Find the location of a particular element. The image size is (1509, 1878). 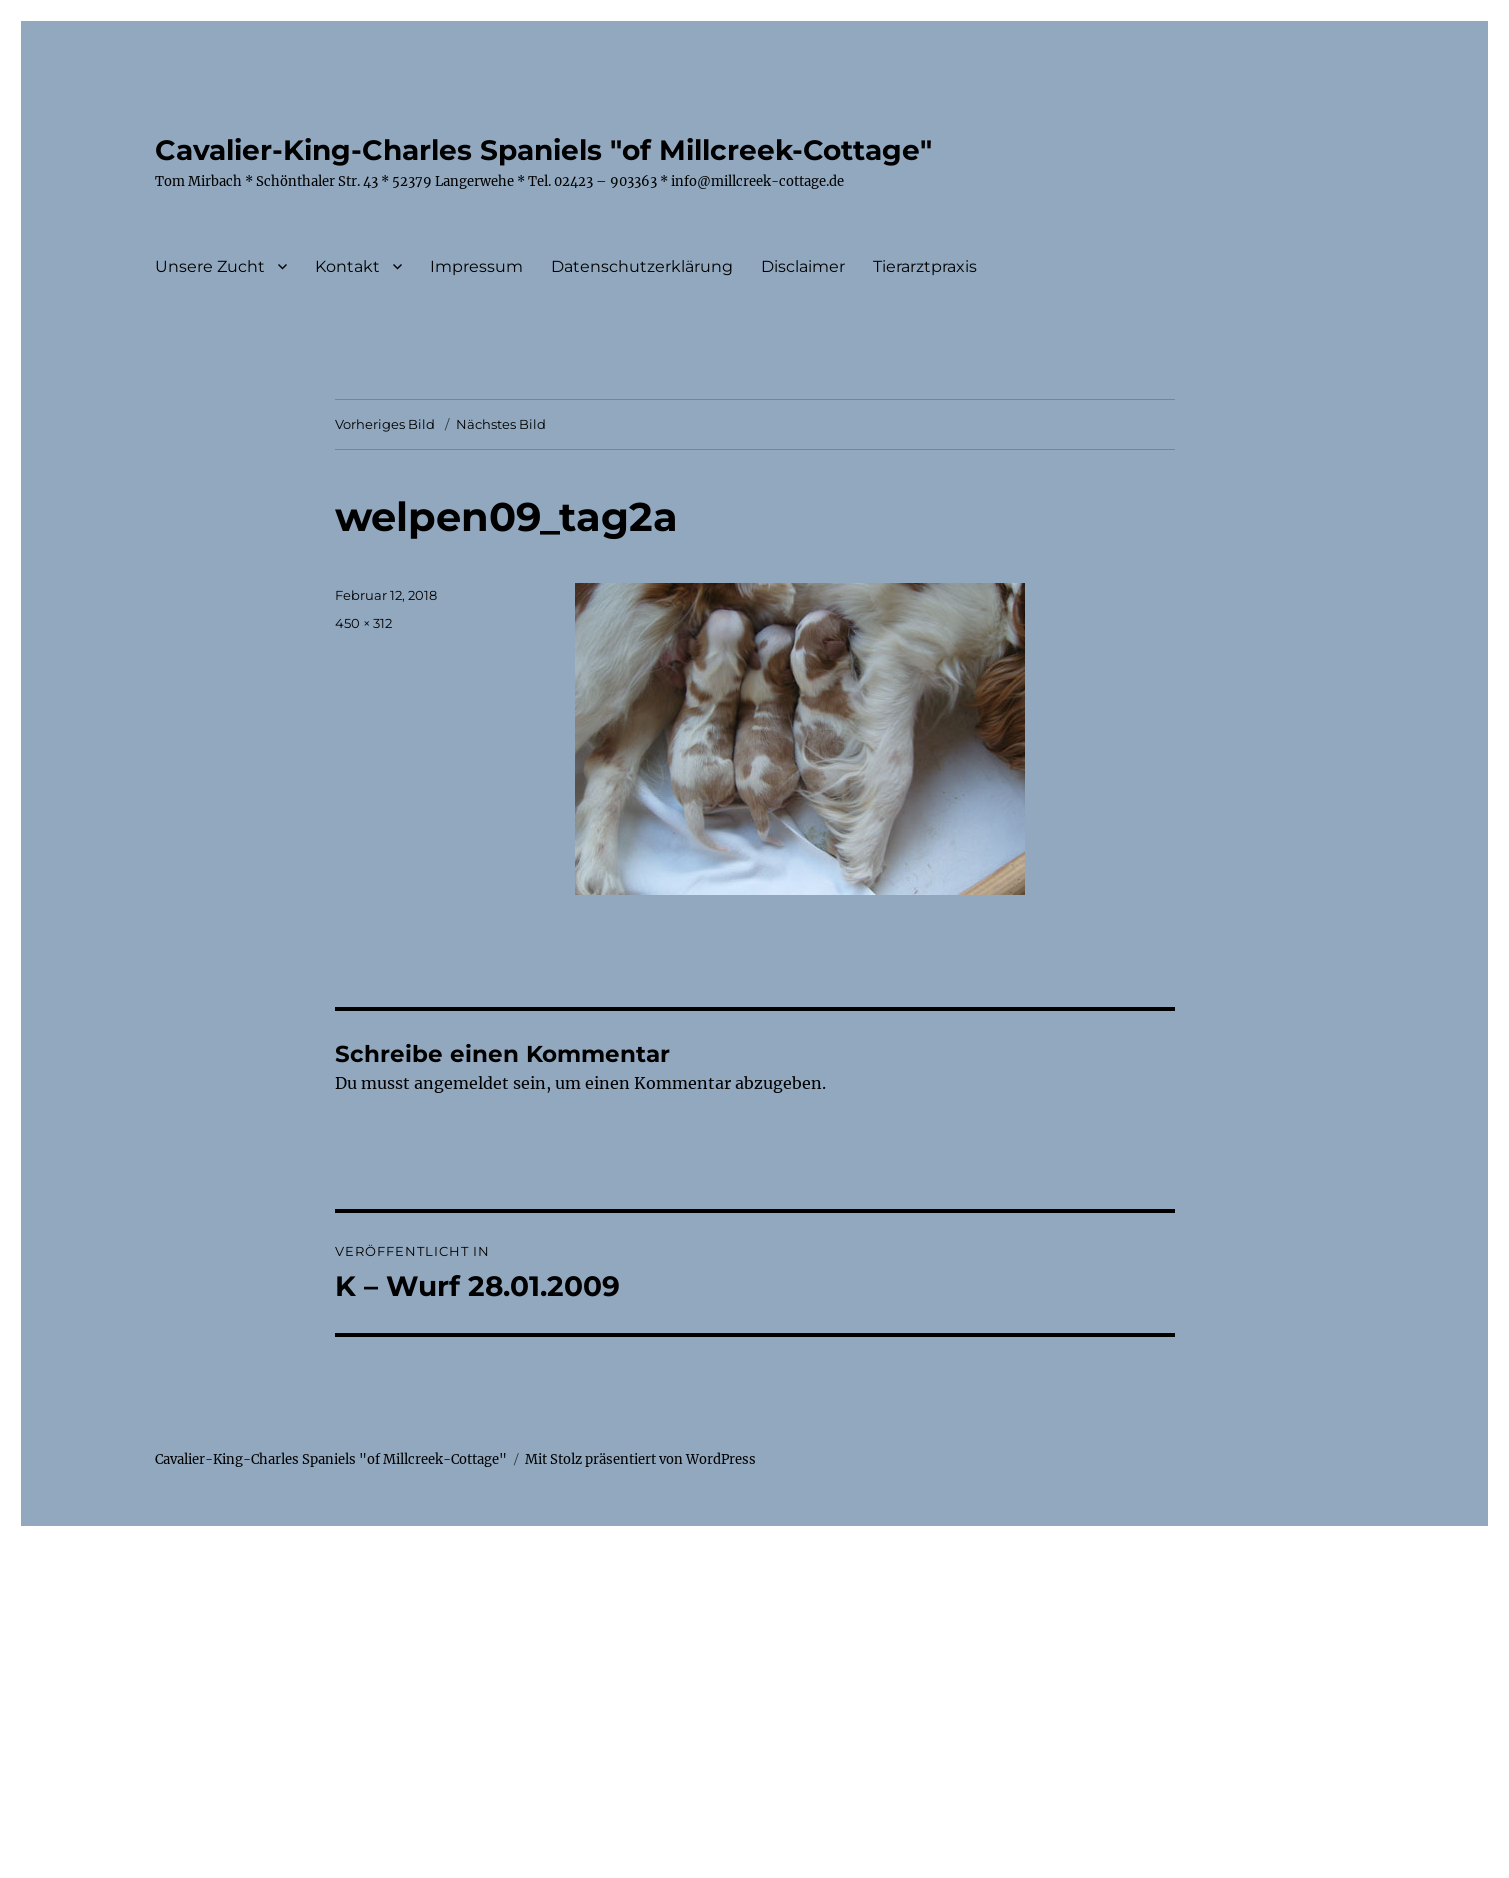

Datenschutzerklärung is located at coordinates (642, 266).